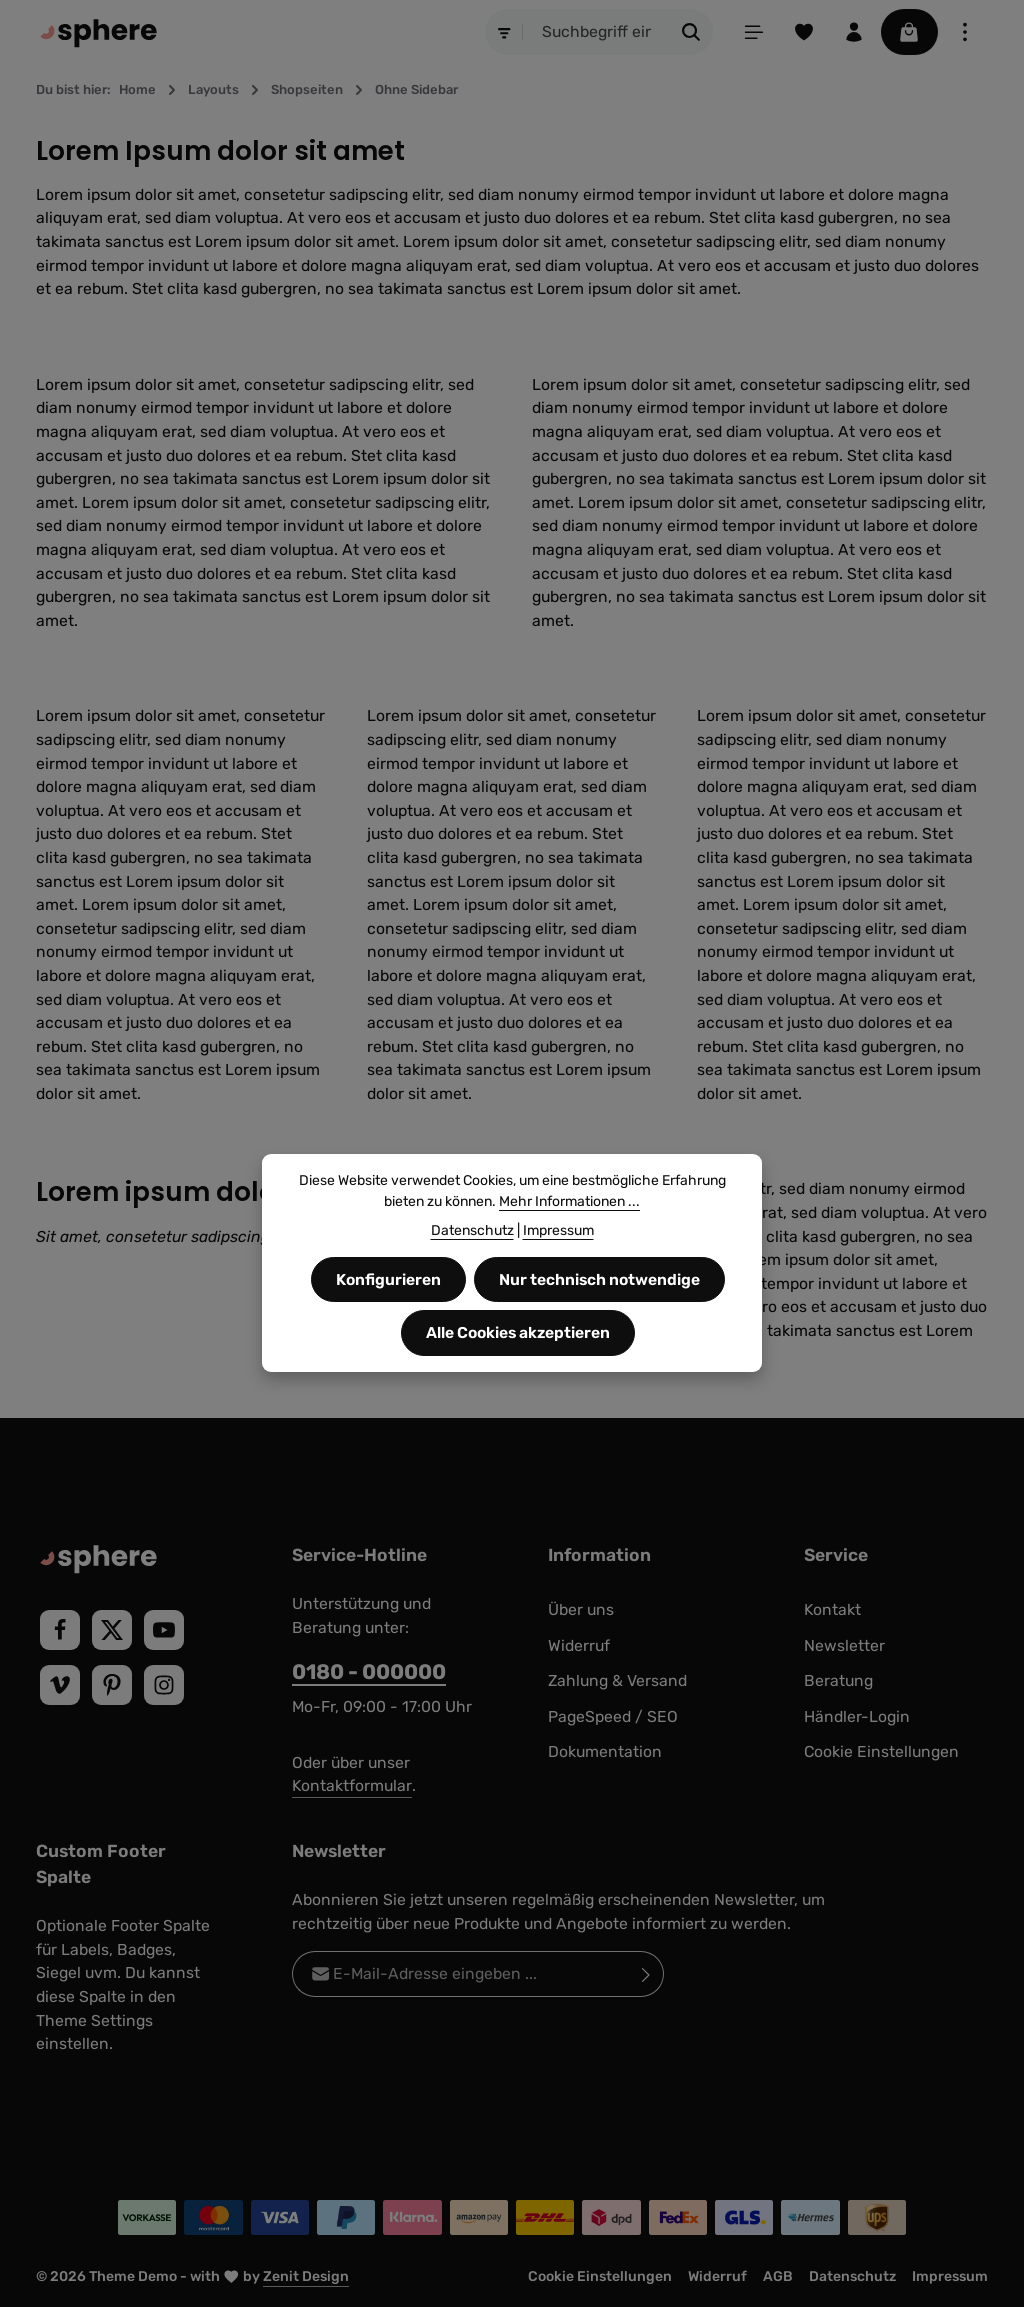 Image resolution: width=1024 pixels, height=2307 pixels. What do you see at coordinates (369, 1671) in the screenshot?
I see `0180 - 000000` at bounding box center [369, 1671].